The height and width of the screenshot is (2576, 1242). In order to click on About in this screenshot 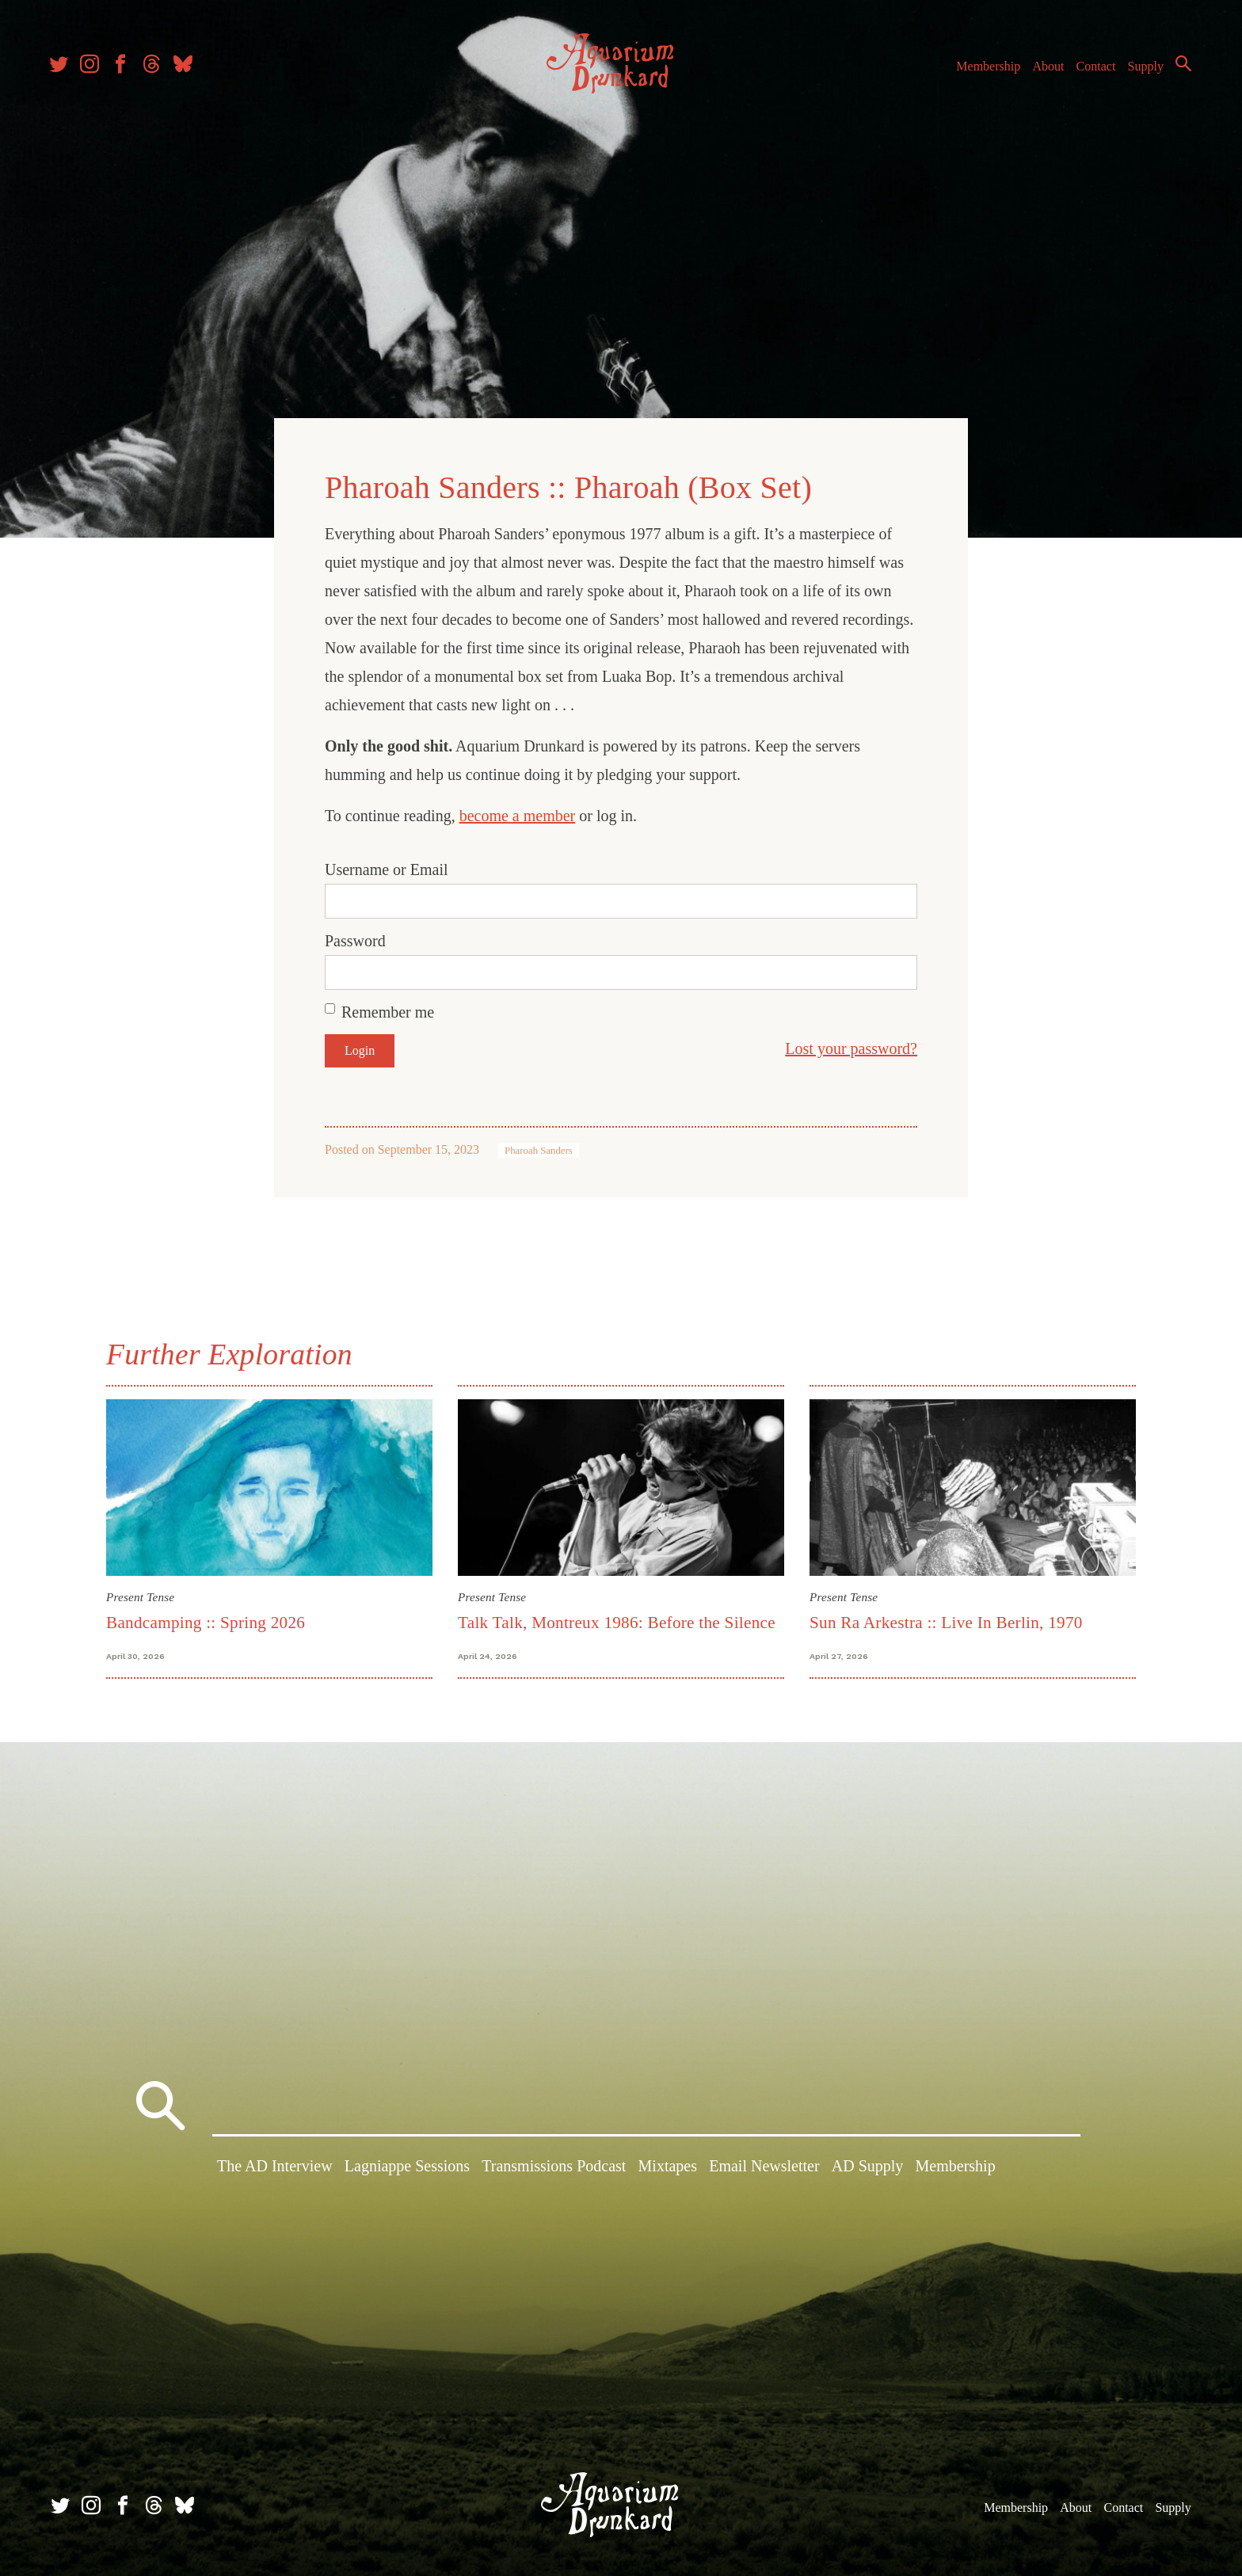, I will do `click(1043, 70)`.